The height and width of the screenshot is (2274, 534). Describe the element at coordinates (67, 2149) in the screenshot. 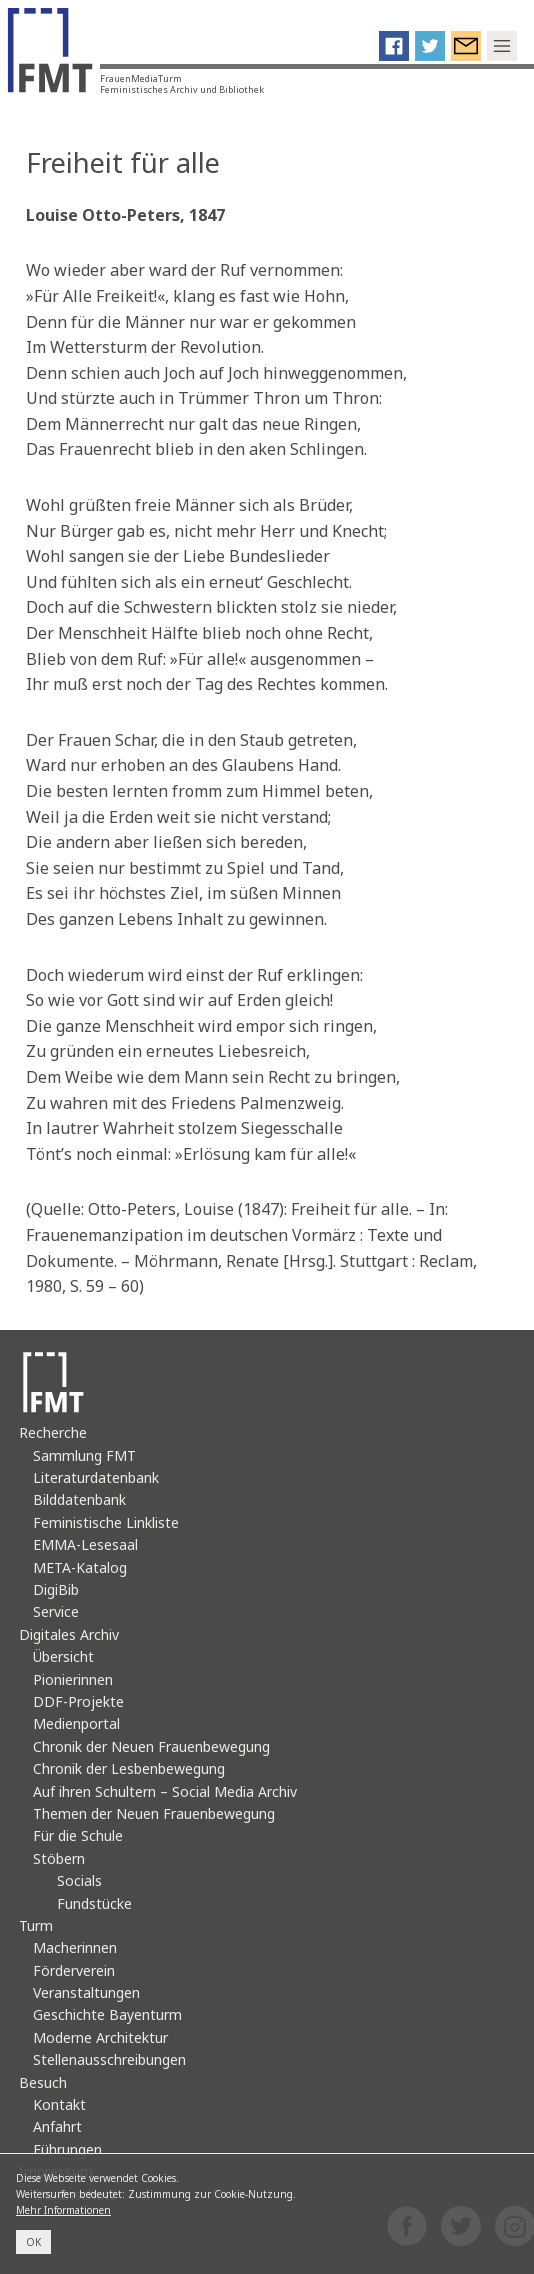

I see `Führungen` at that location.